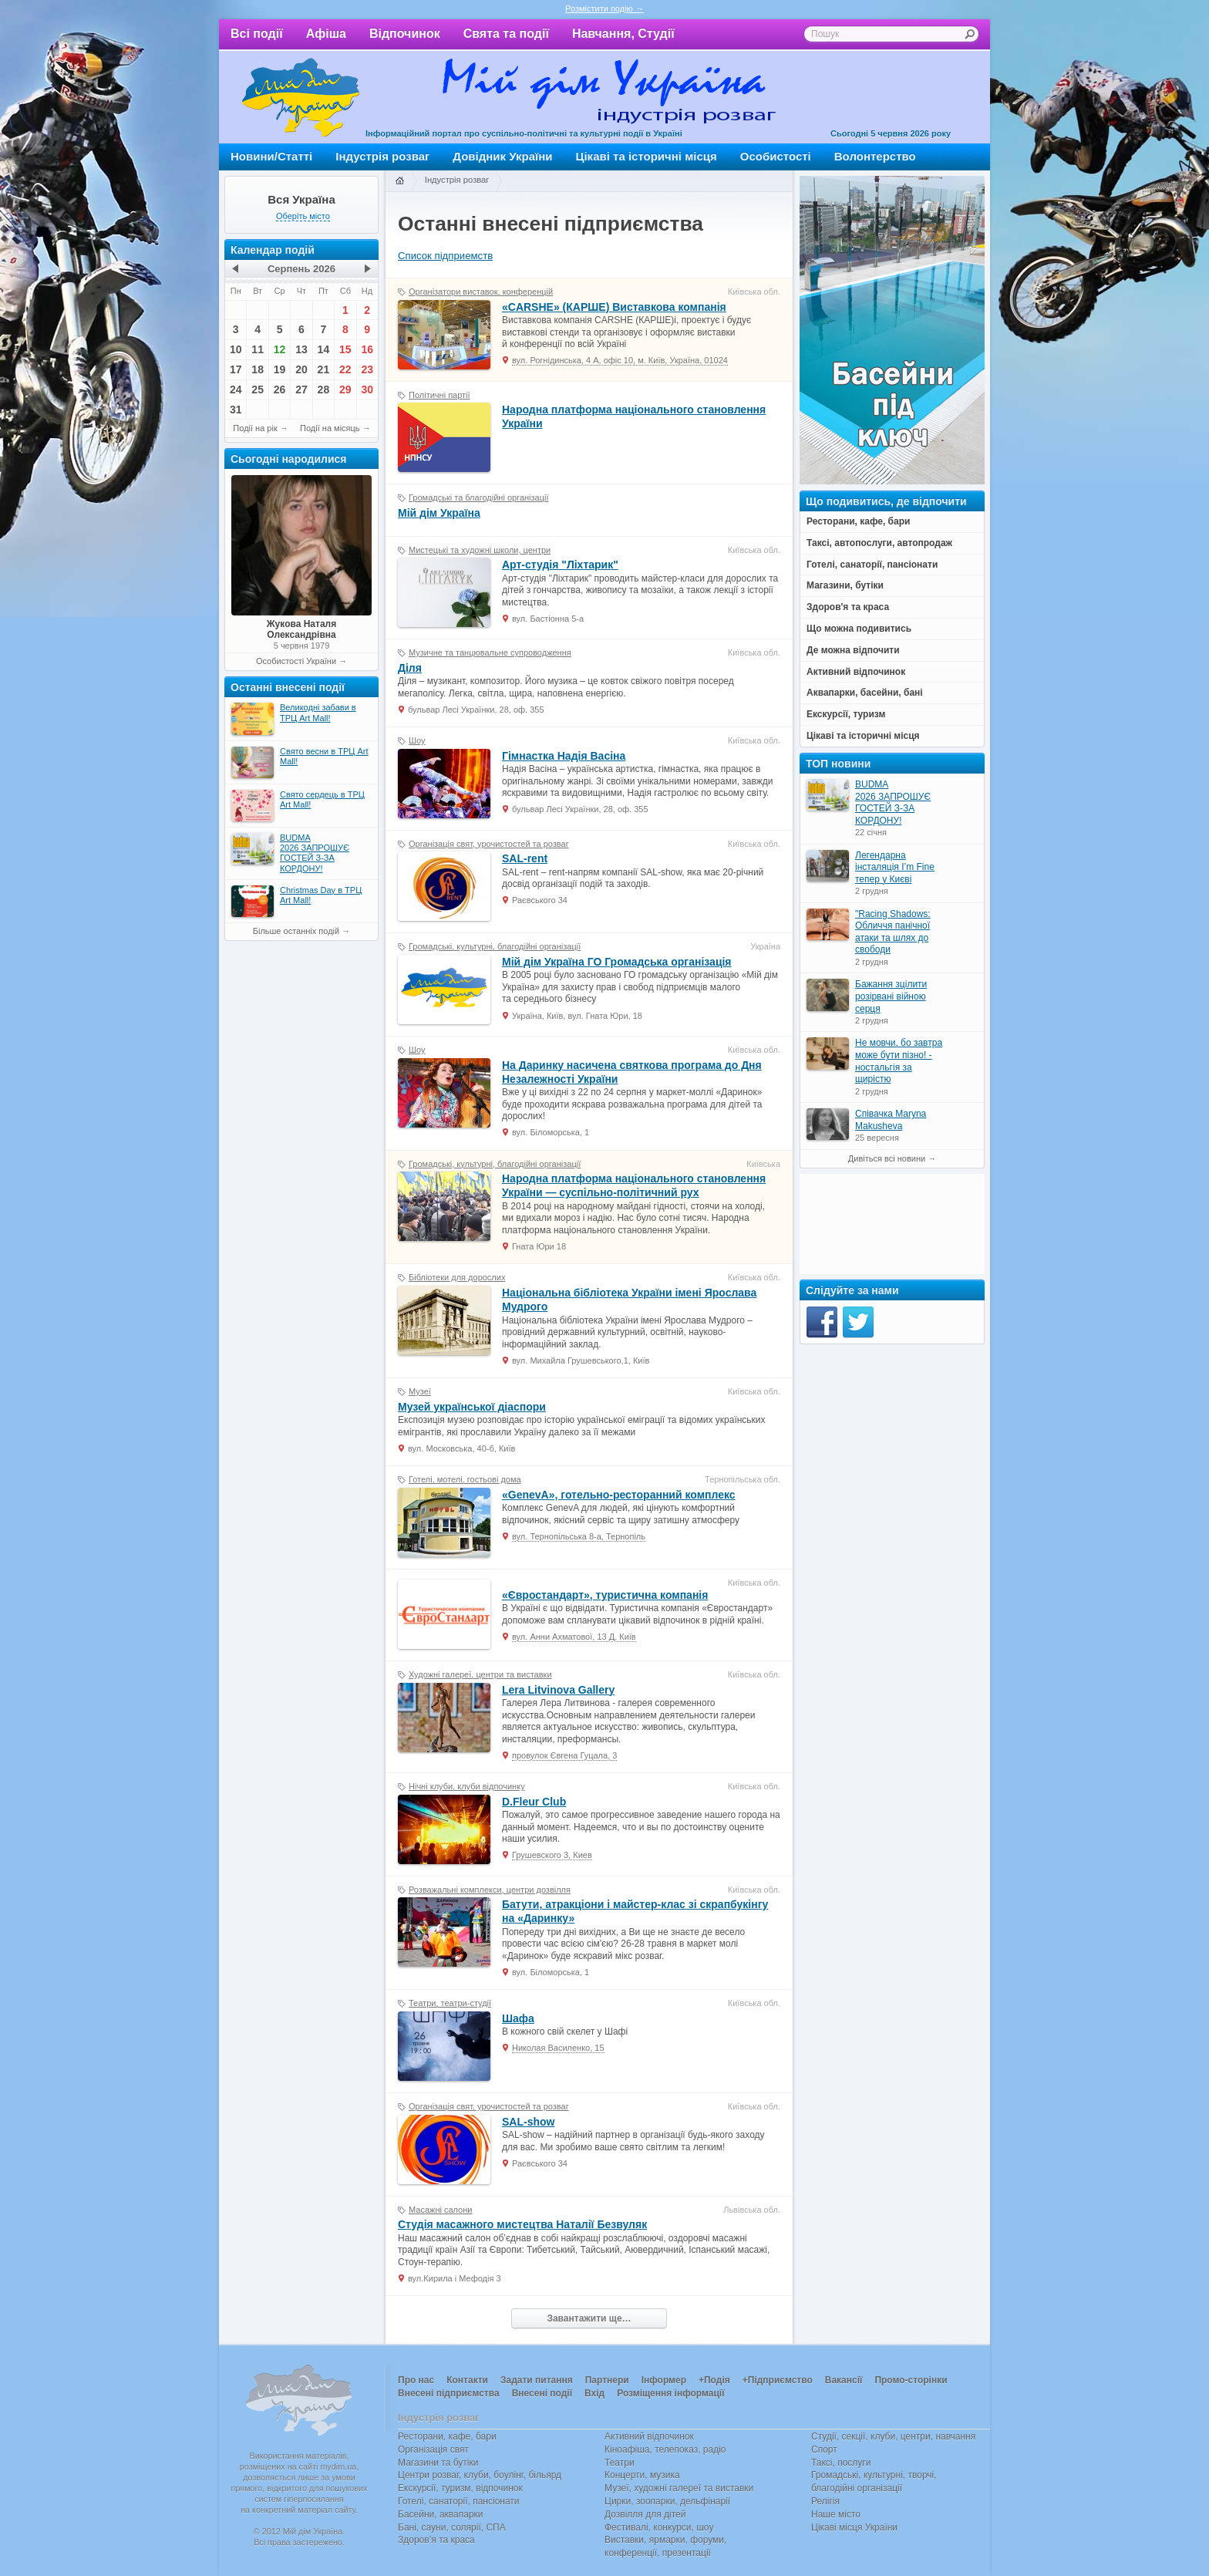 Image resolution: width=1209 pixels, height=2576 pixels. What do you see at coordinates (629, 1299) in the screenshot?
I see `Національна бібліотека України імені Ярослава Мудрого` at bounding box center [629, 1299].